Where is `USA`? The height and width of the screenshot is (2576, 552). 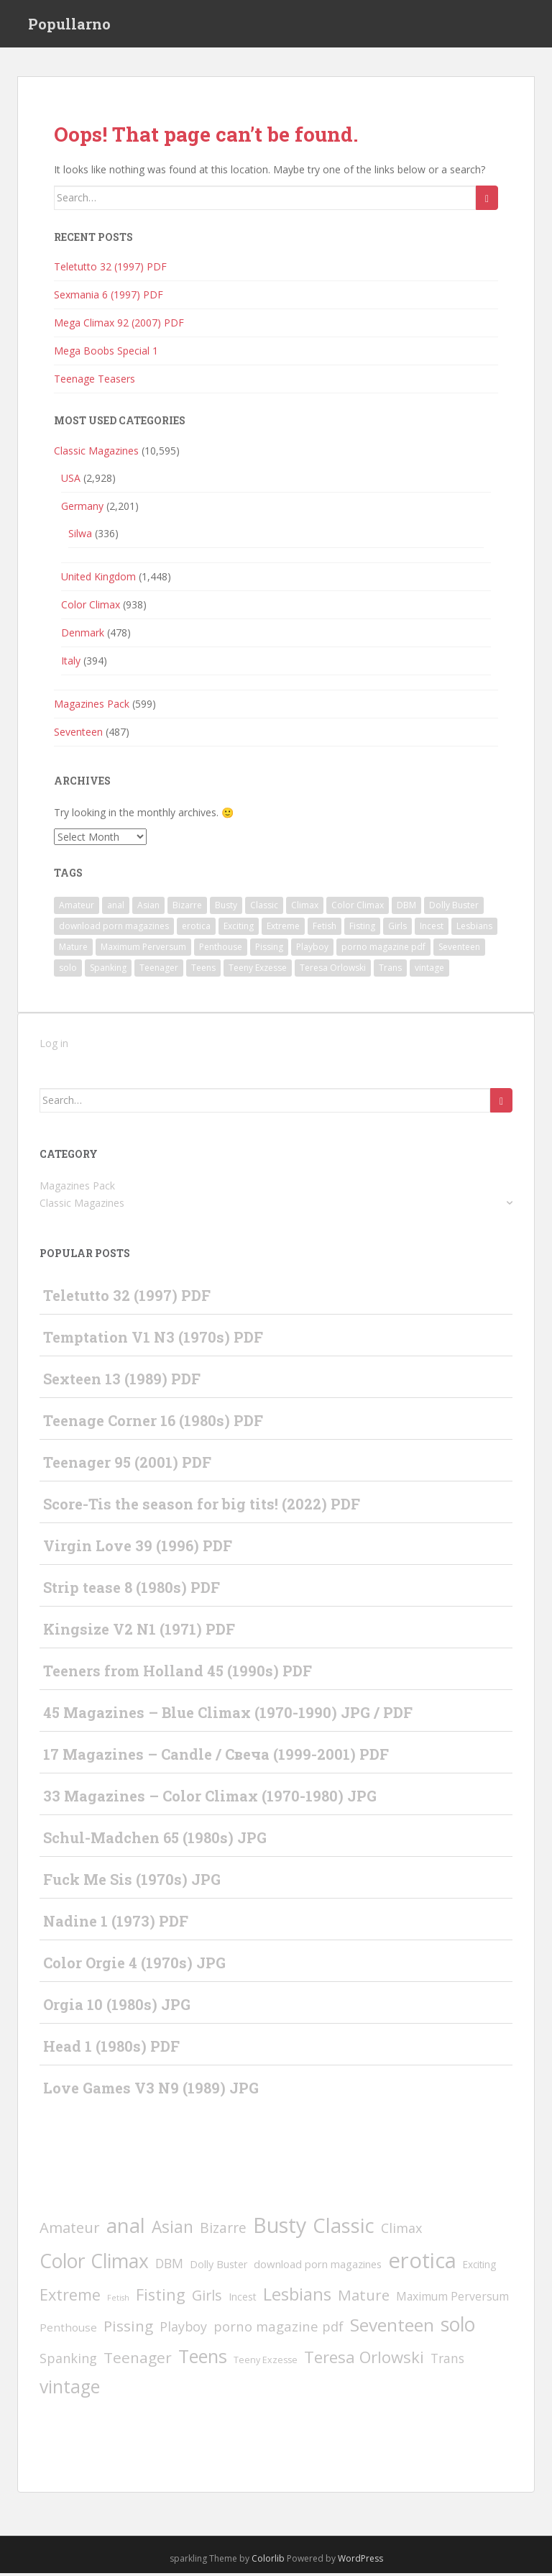 USA is located at coordinates (70, 480).